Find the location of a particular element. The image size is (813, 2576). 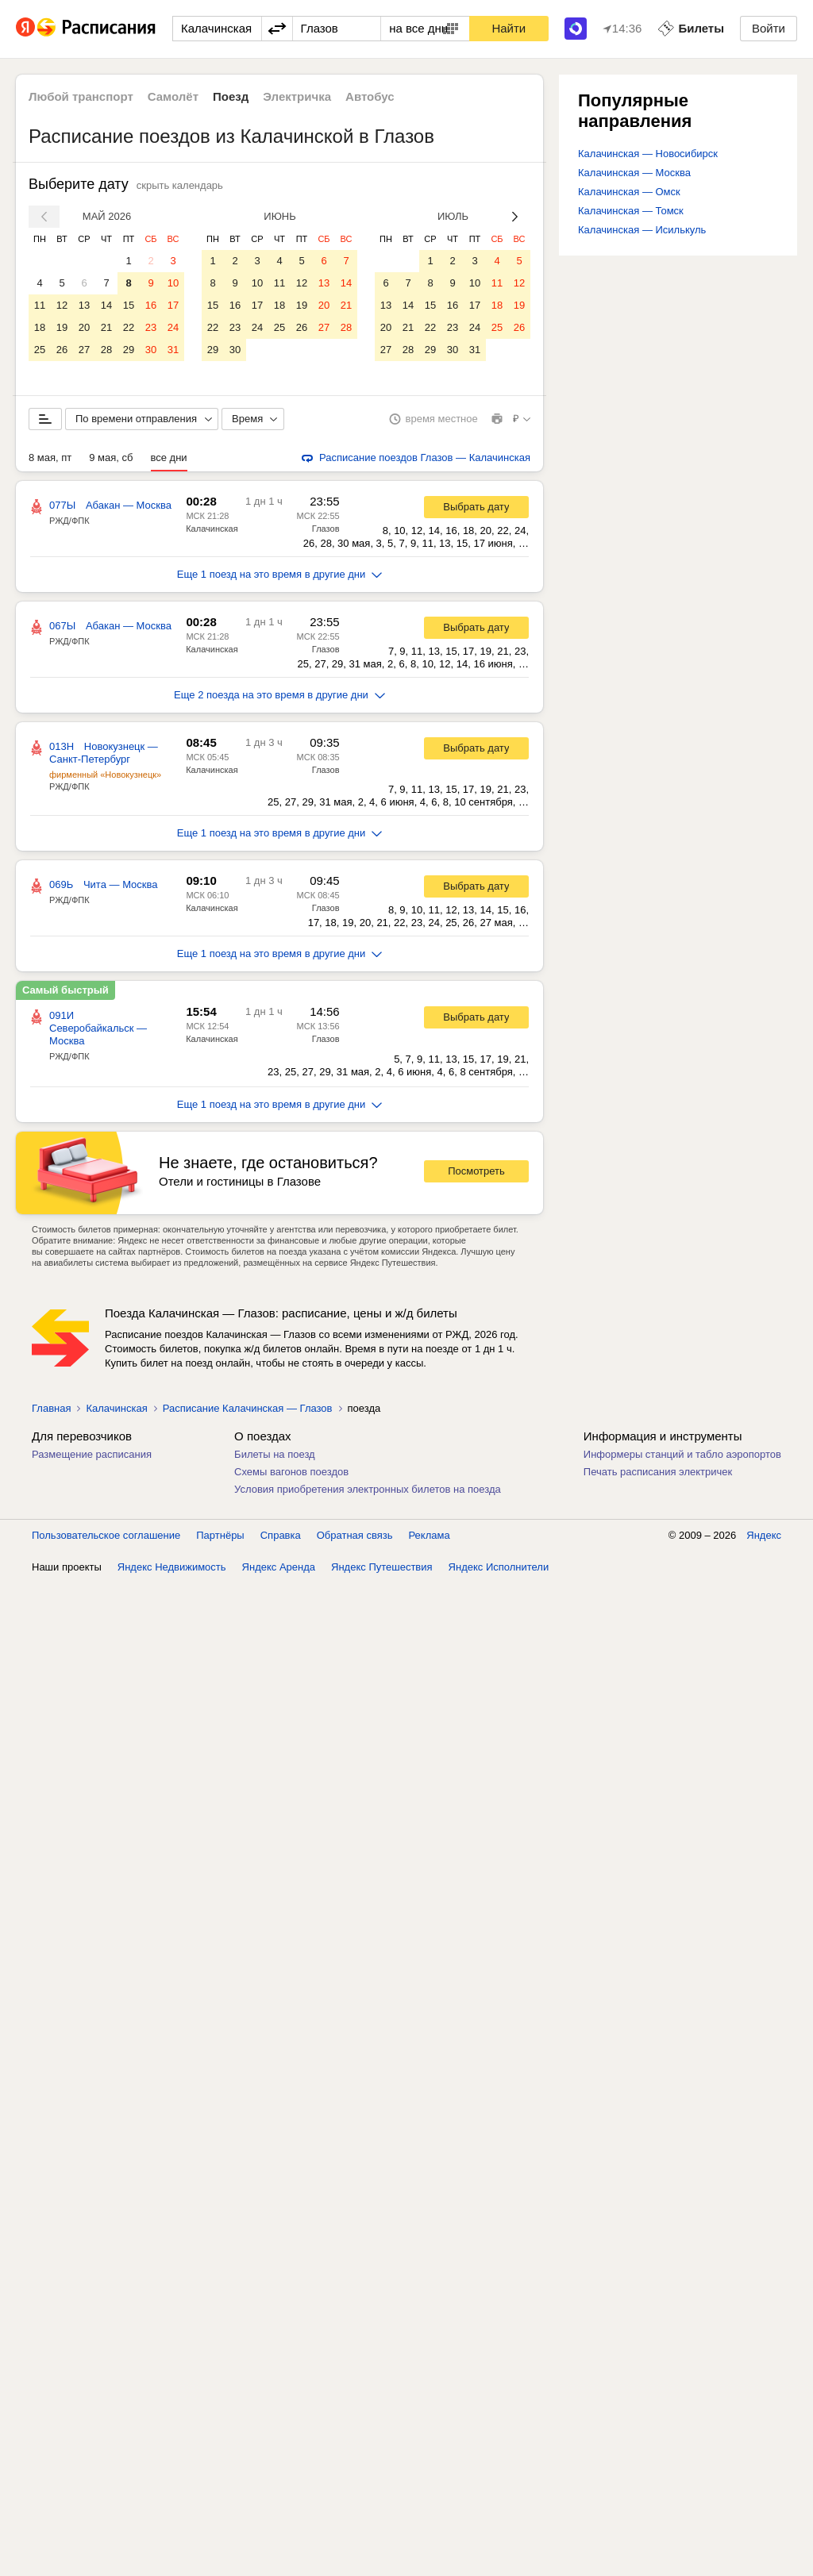

25 is located at coordinates (39, 350).